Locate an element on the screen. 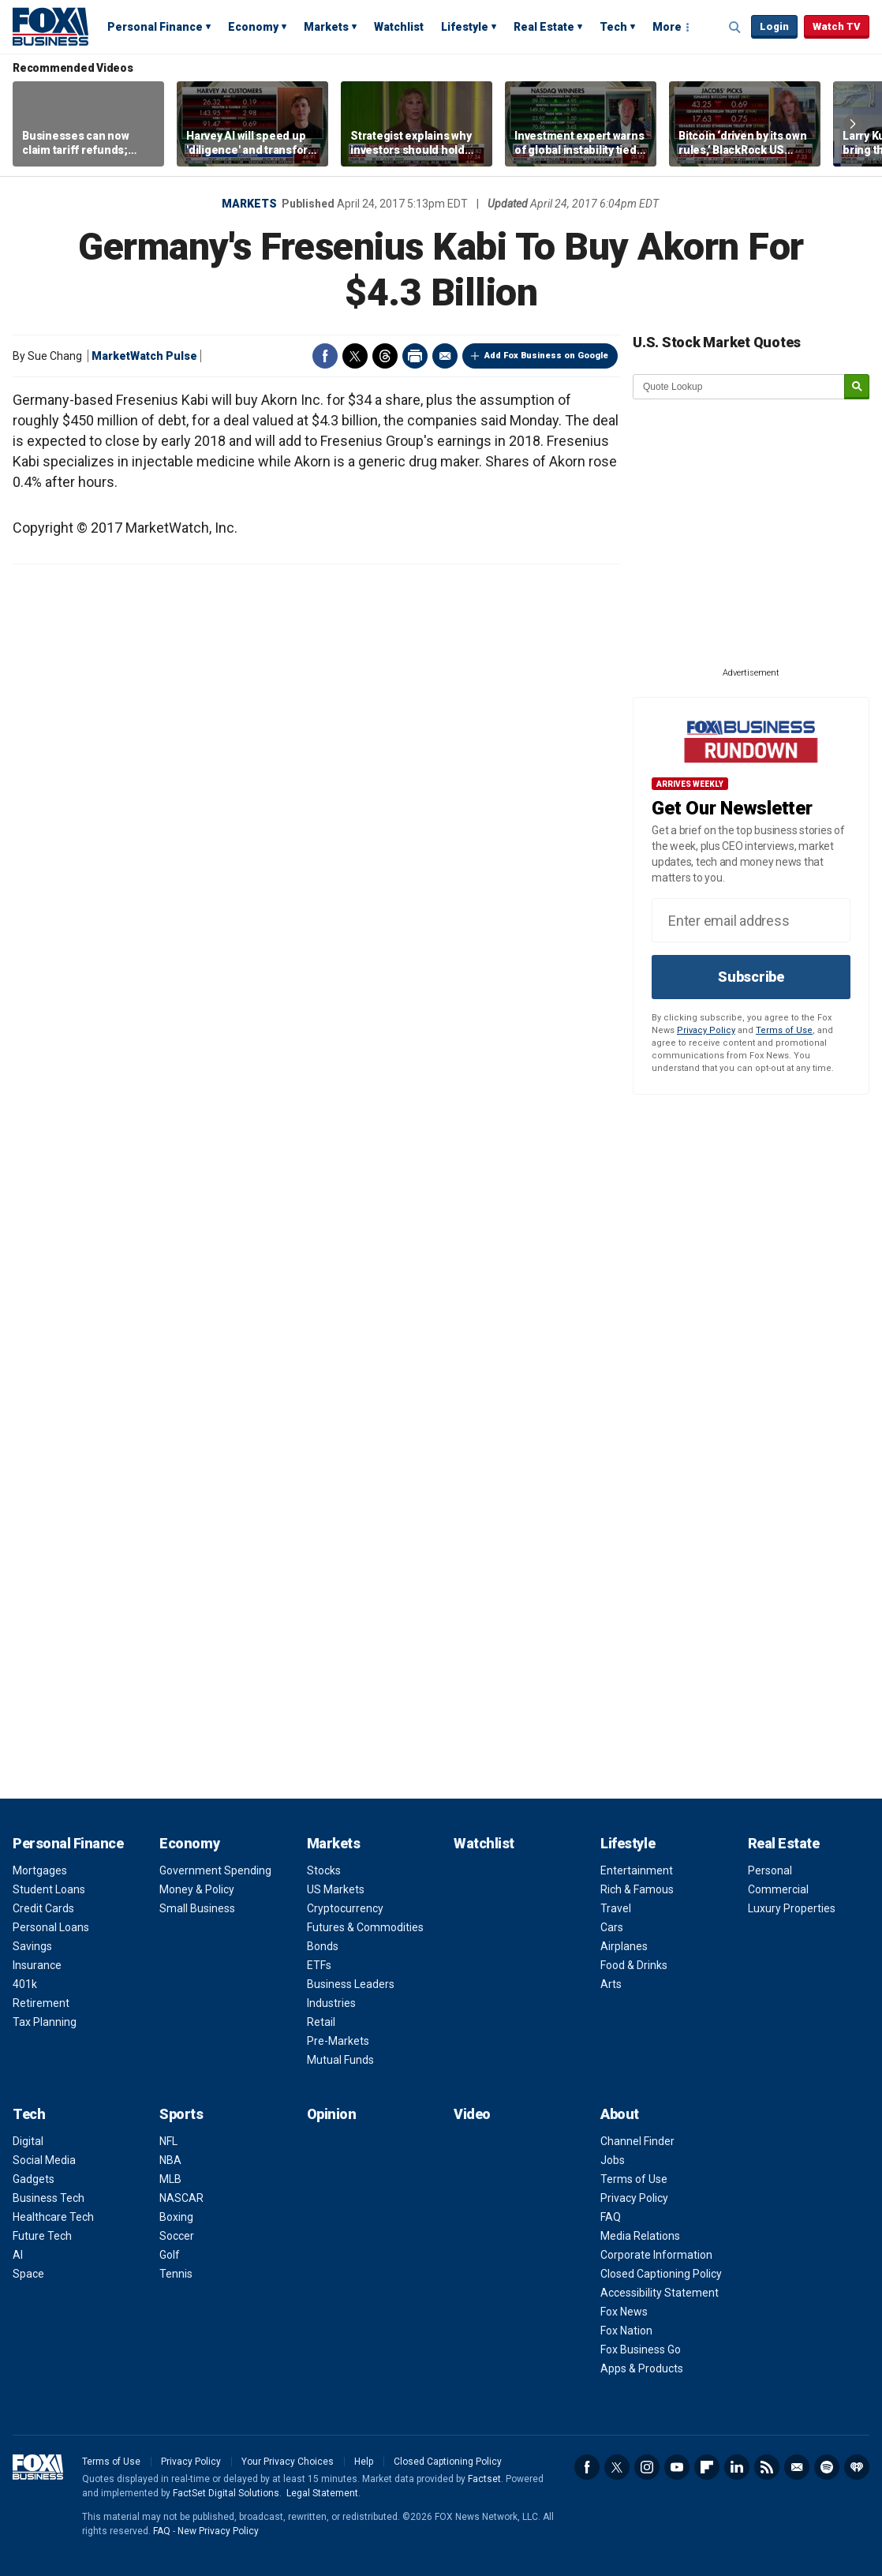  Stocks is located at coordinates (324, 1870).